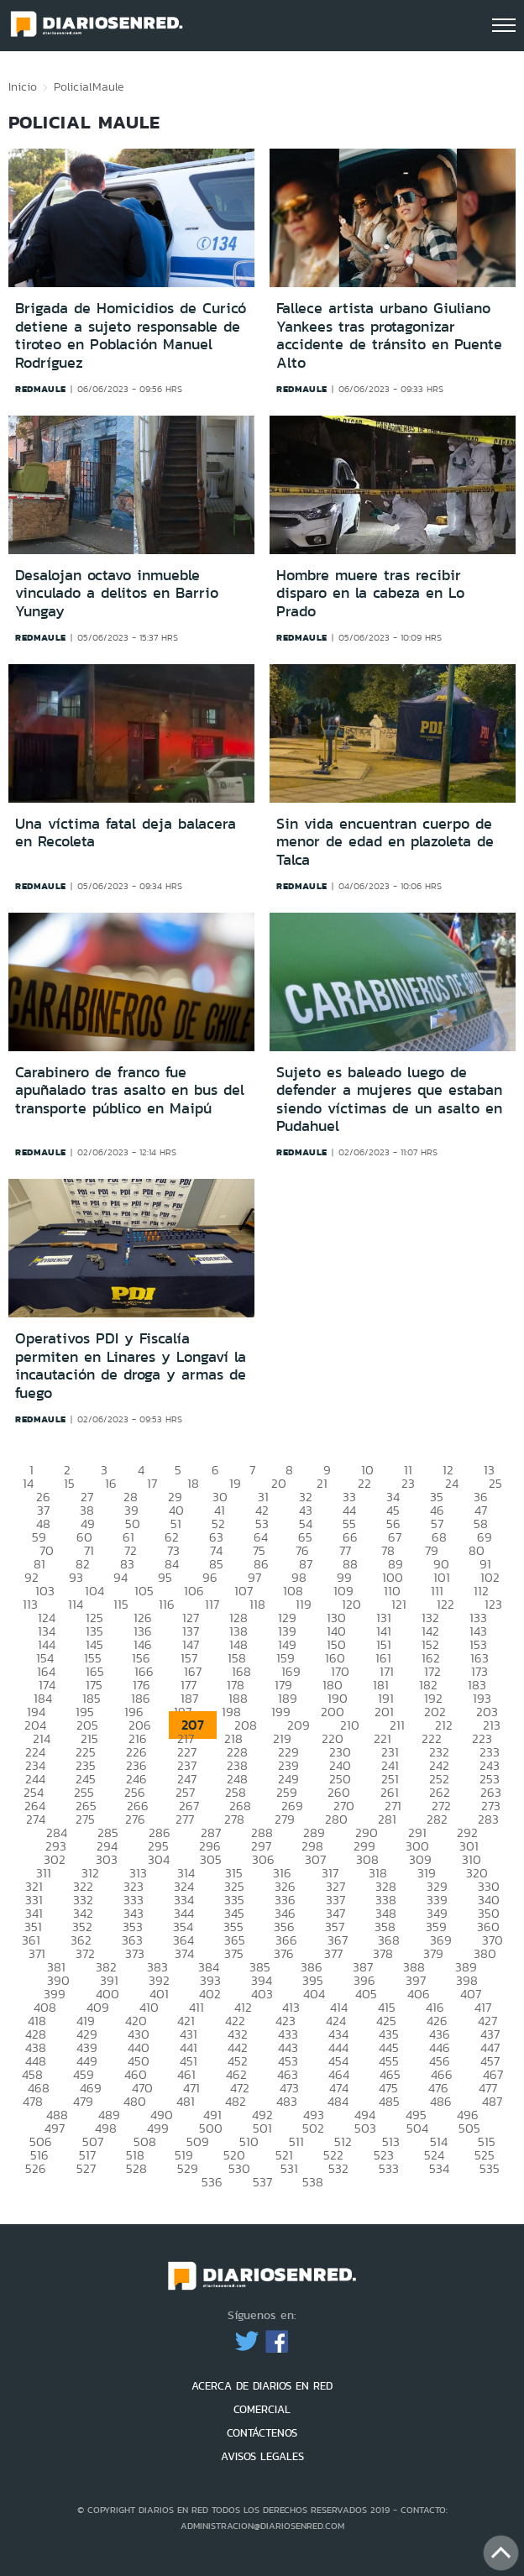 Image resolution: width=524 pixels, height=2576 pixels. I want to click on 486, so click(441, 2101).